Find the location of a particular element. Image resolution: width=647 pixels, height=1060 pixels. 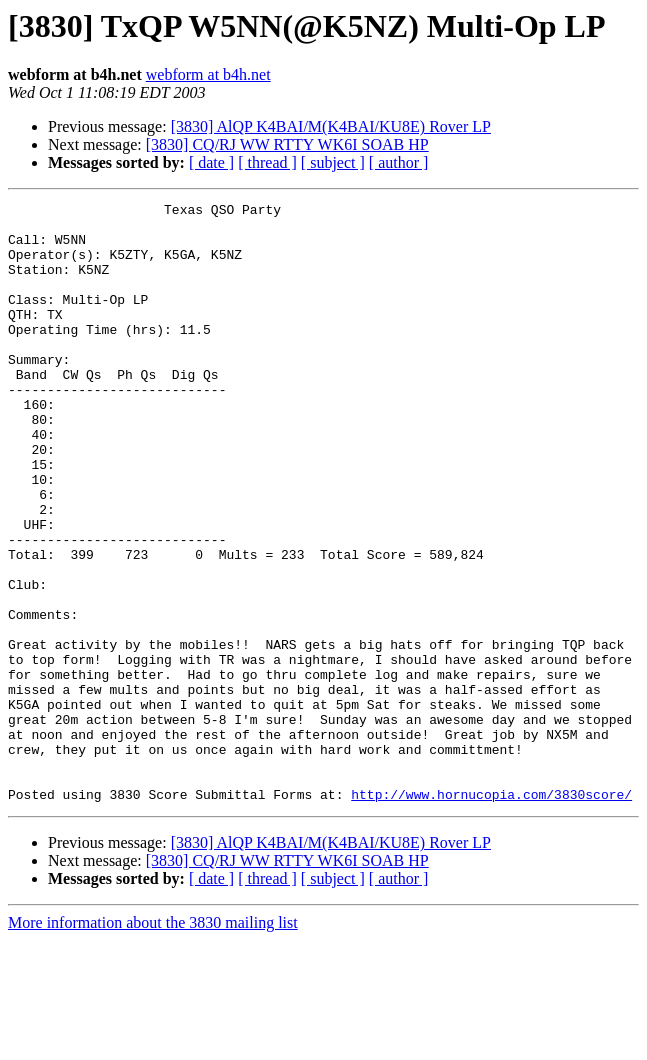

[ date ] is located at coordinates (211, 162).